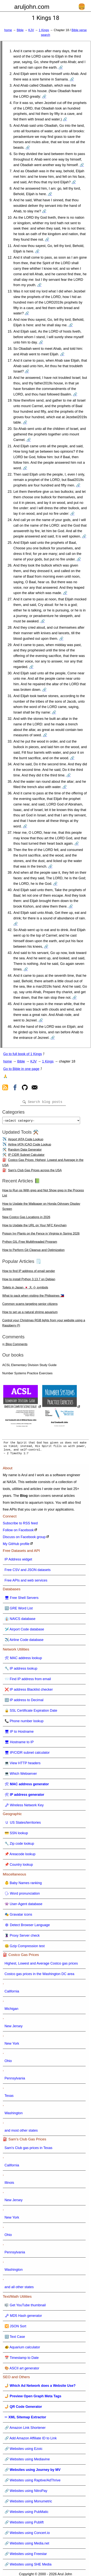 The height and width of the screenshot is (2576, 91). I want to click on 🖥 IP to Hostname, so click(19, 1733).